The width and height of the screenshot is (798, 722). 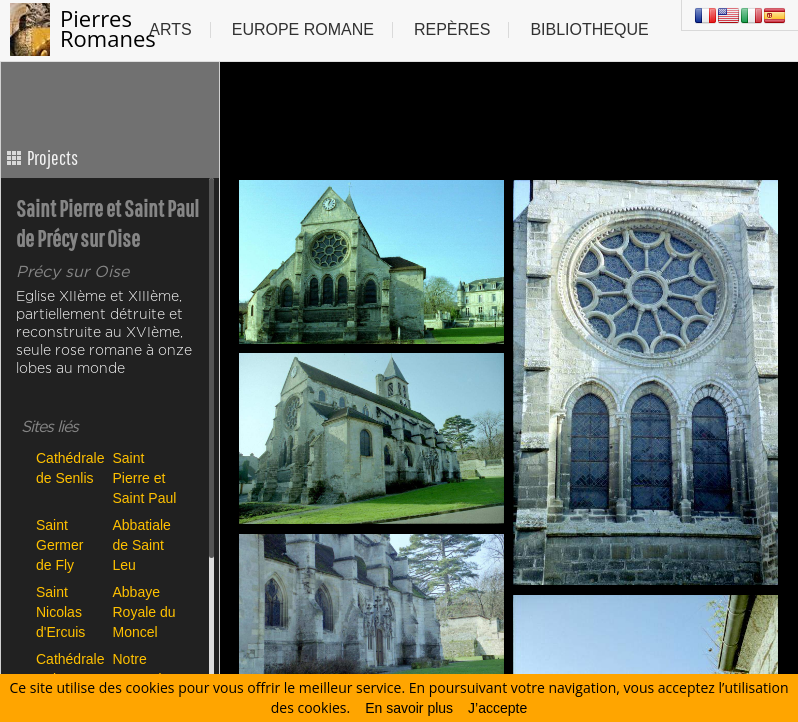 I want to click on Repères, so click(x=452, y=29).